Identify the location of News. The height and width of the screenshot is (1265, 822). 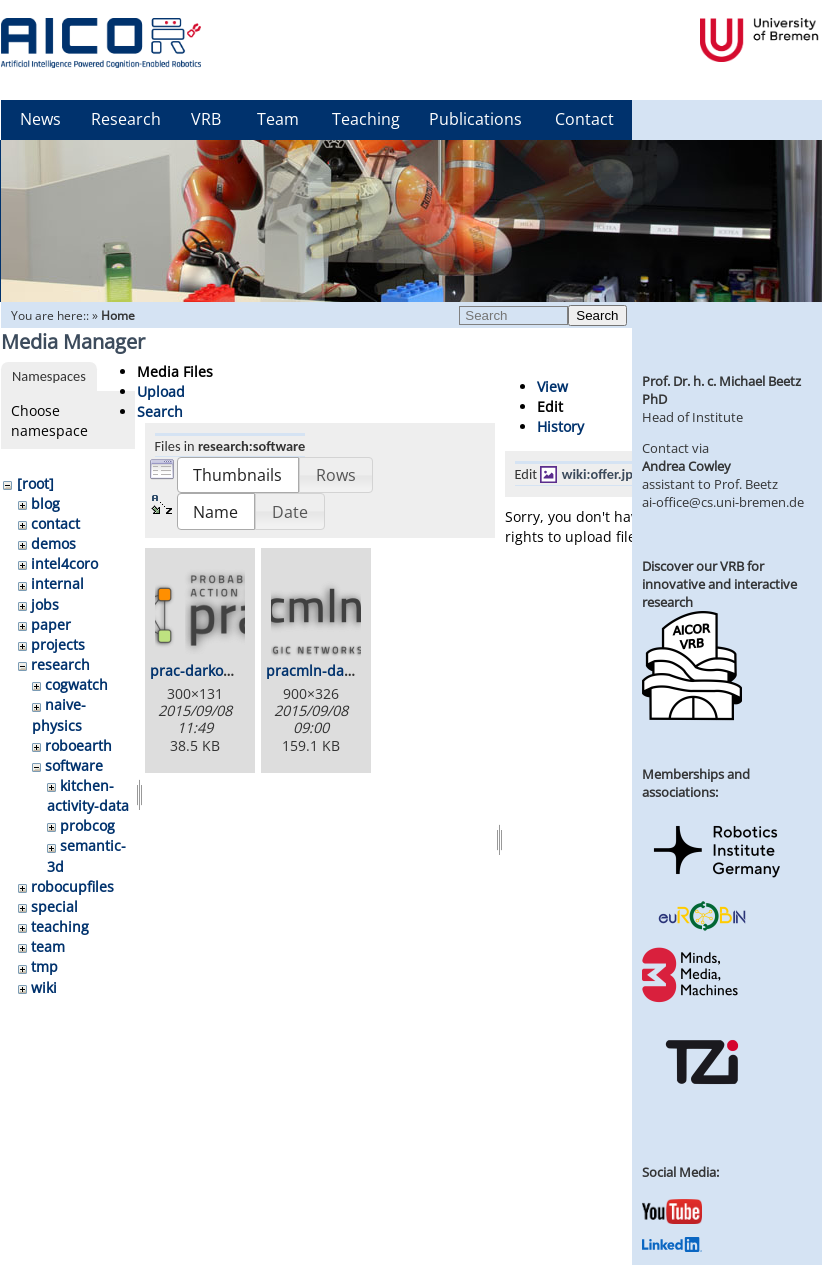
(40, 119).